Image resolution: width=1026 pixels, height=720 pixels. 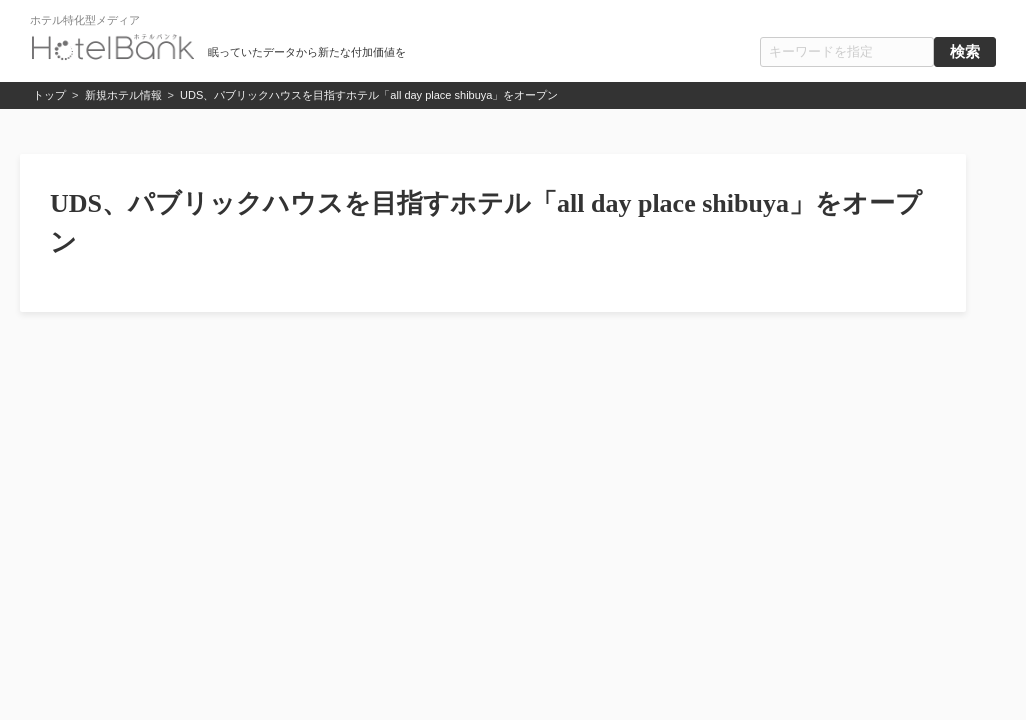 I want to click on 検索, so click(x=965, y=52).